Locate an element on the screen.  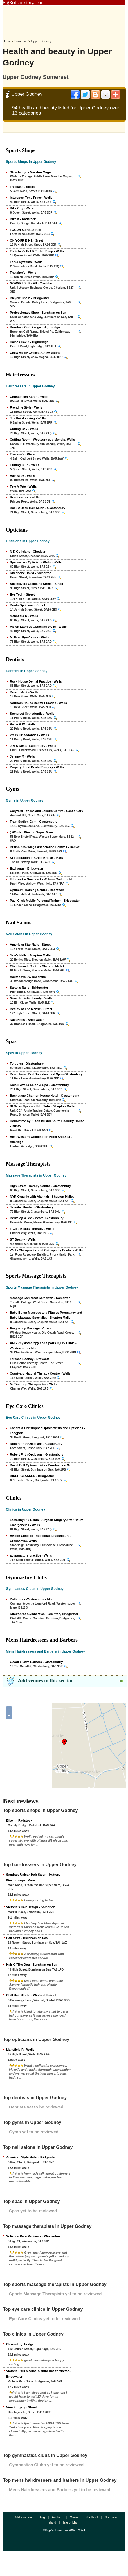
Jennifer Hunter - Glastonbury is located at coordinates (32, 1207).